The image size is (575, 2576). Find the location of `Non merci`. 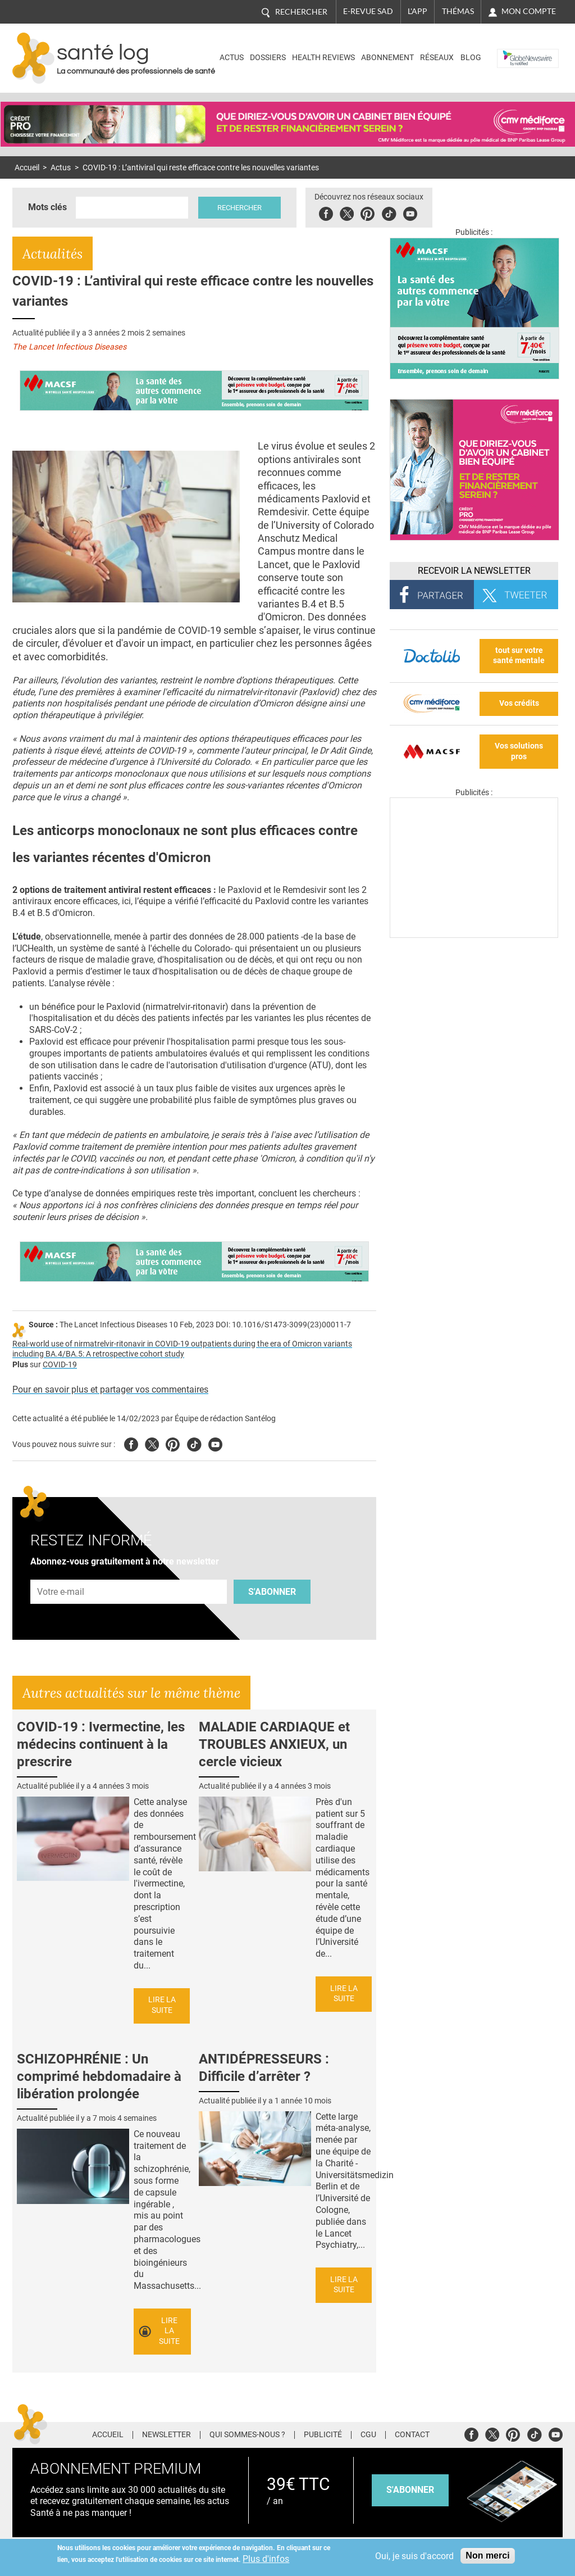

Non merci is located at coordinates (487, 2555).